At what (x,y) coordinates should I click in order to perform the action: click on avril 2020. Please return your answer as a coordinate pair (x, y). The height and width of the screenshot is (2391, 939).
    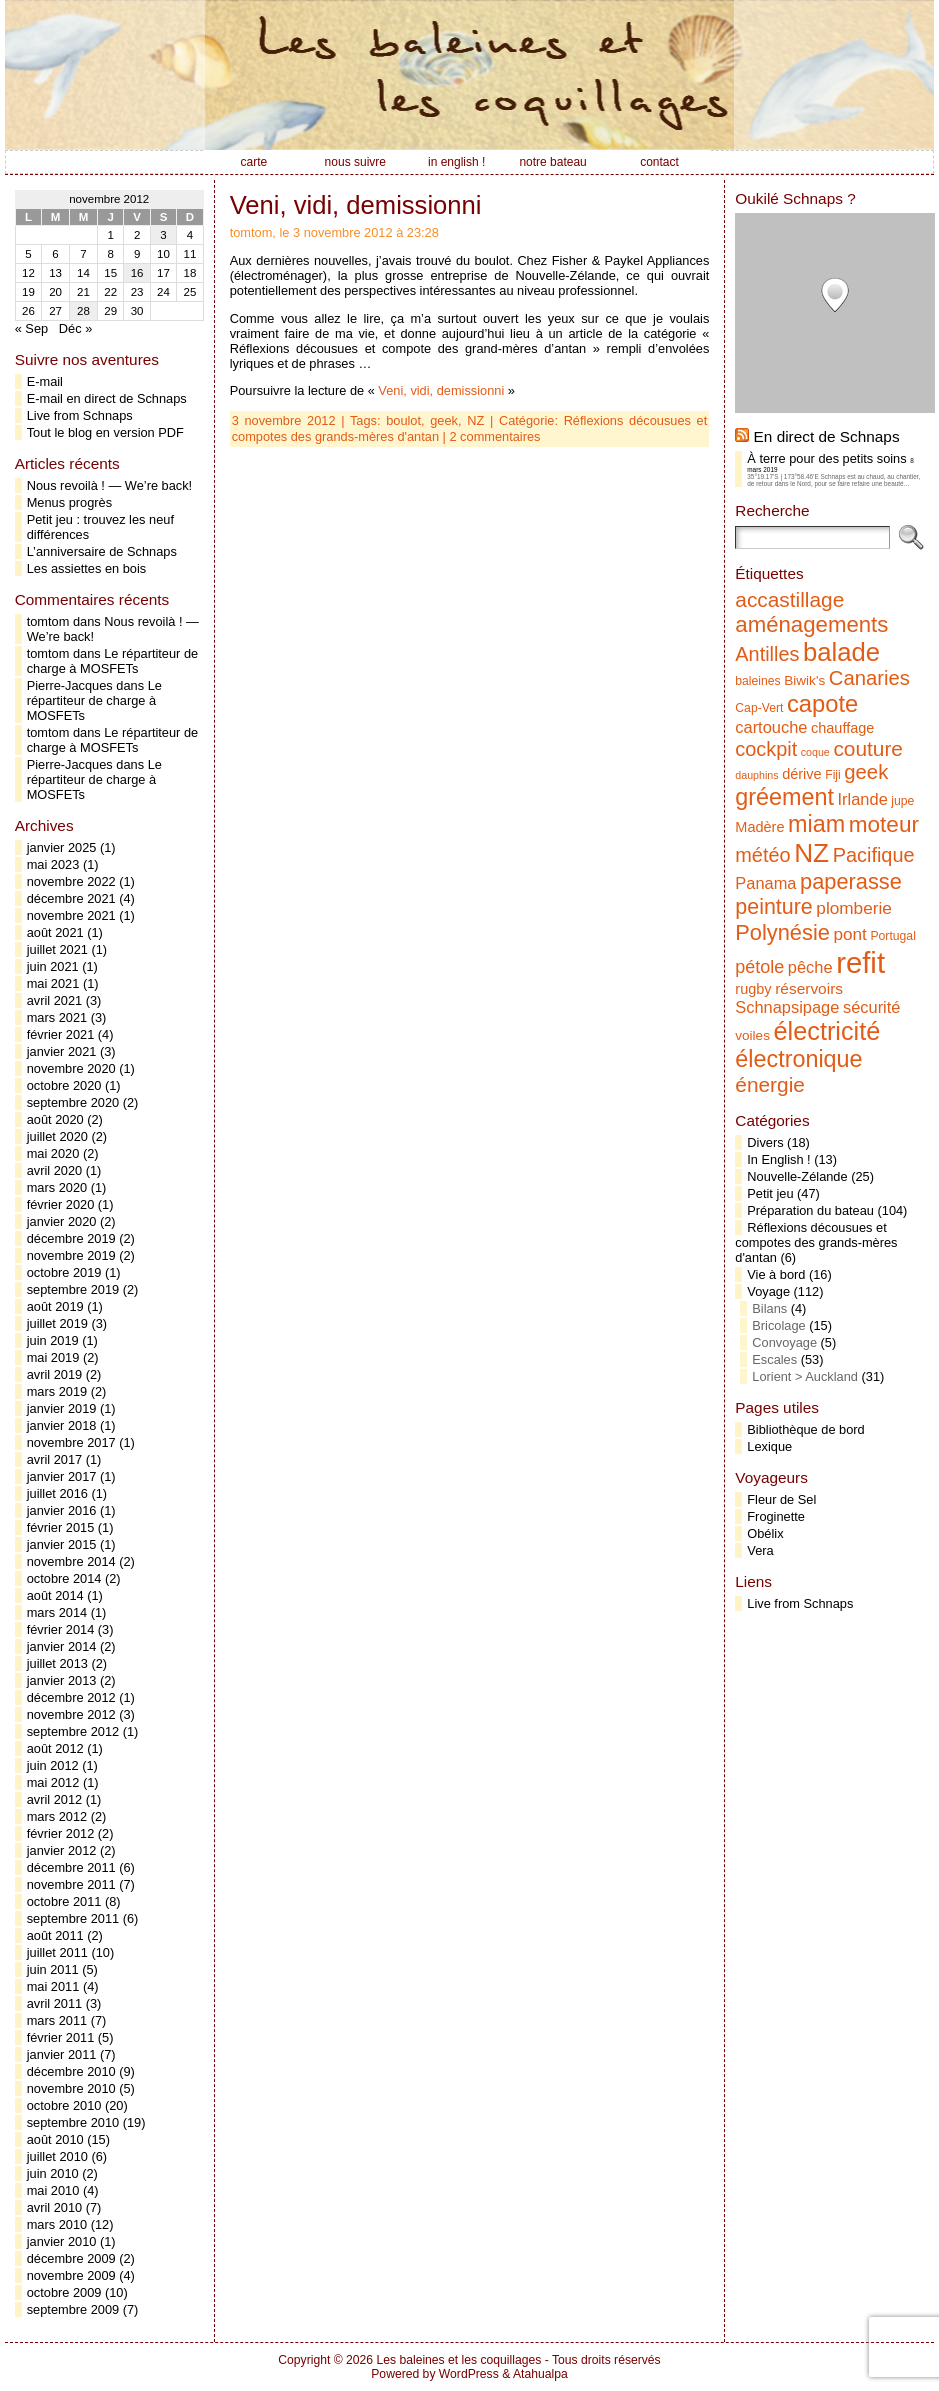
    Looking at the image, I should click on (55, 1170).